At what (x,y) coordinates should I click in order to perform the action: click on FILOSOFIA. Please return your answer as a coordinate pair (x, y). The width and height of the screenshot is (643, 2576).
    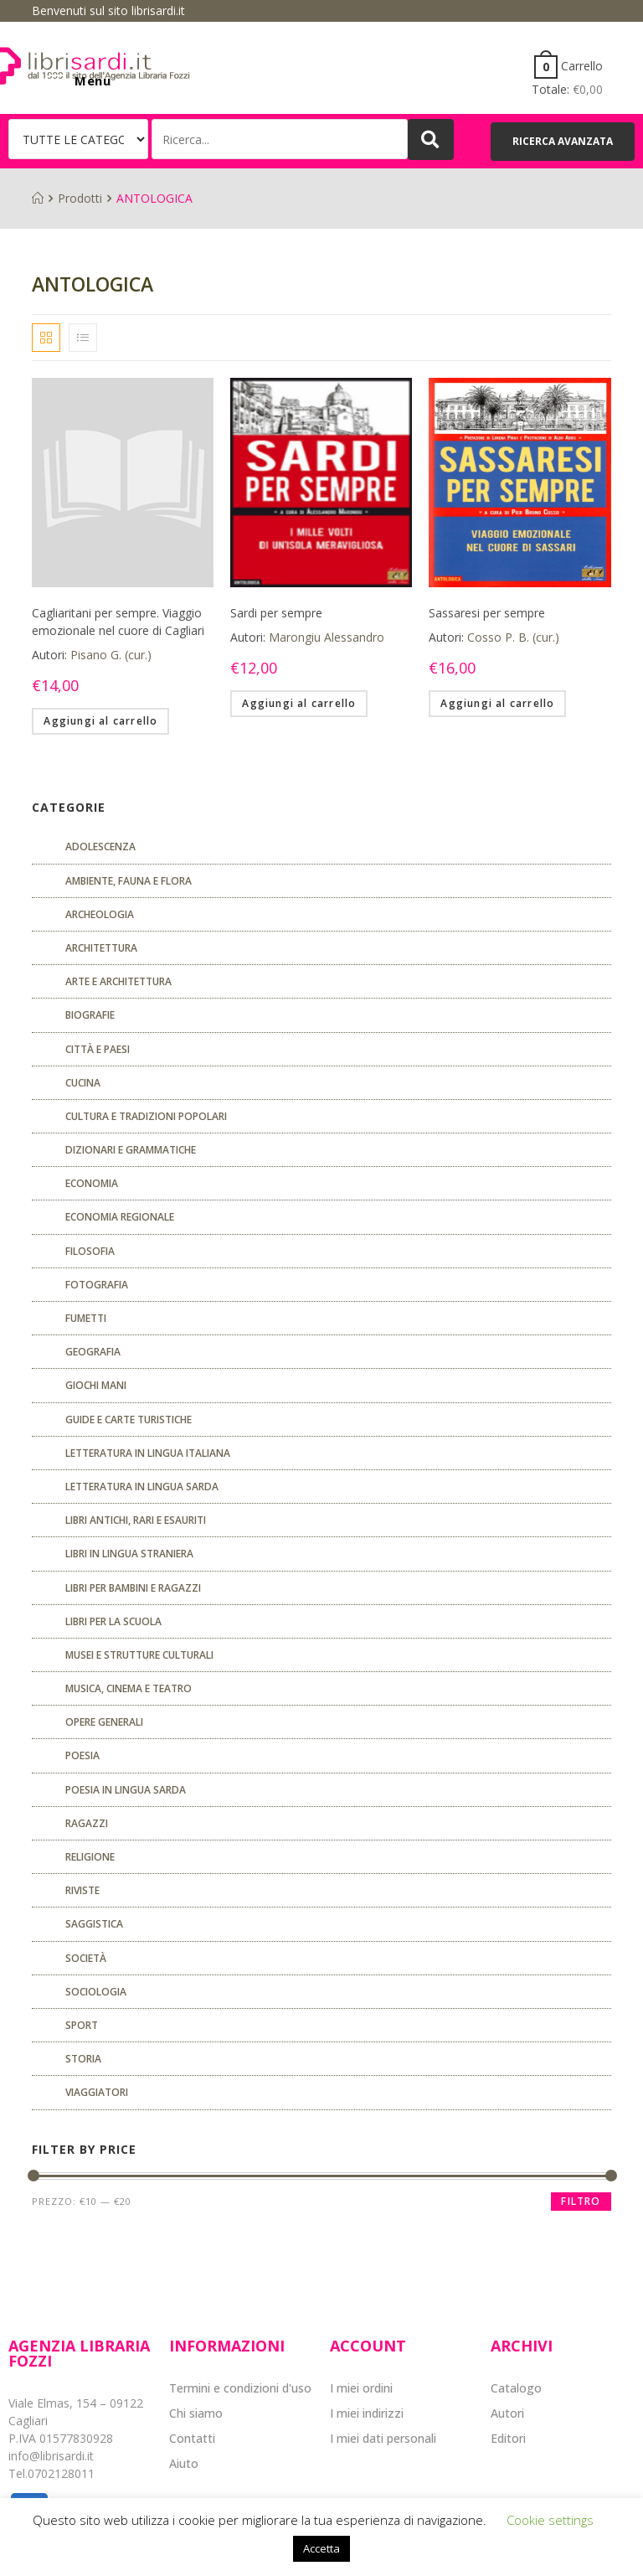
    Looking at the image, I should click on (90, 1251).